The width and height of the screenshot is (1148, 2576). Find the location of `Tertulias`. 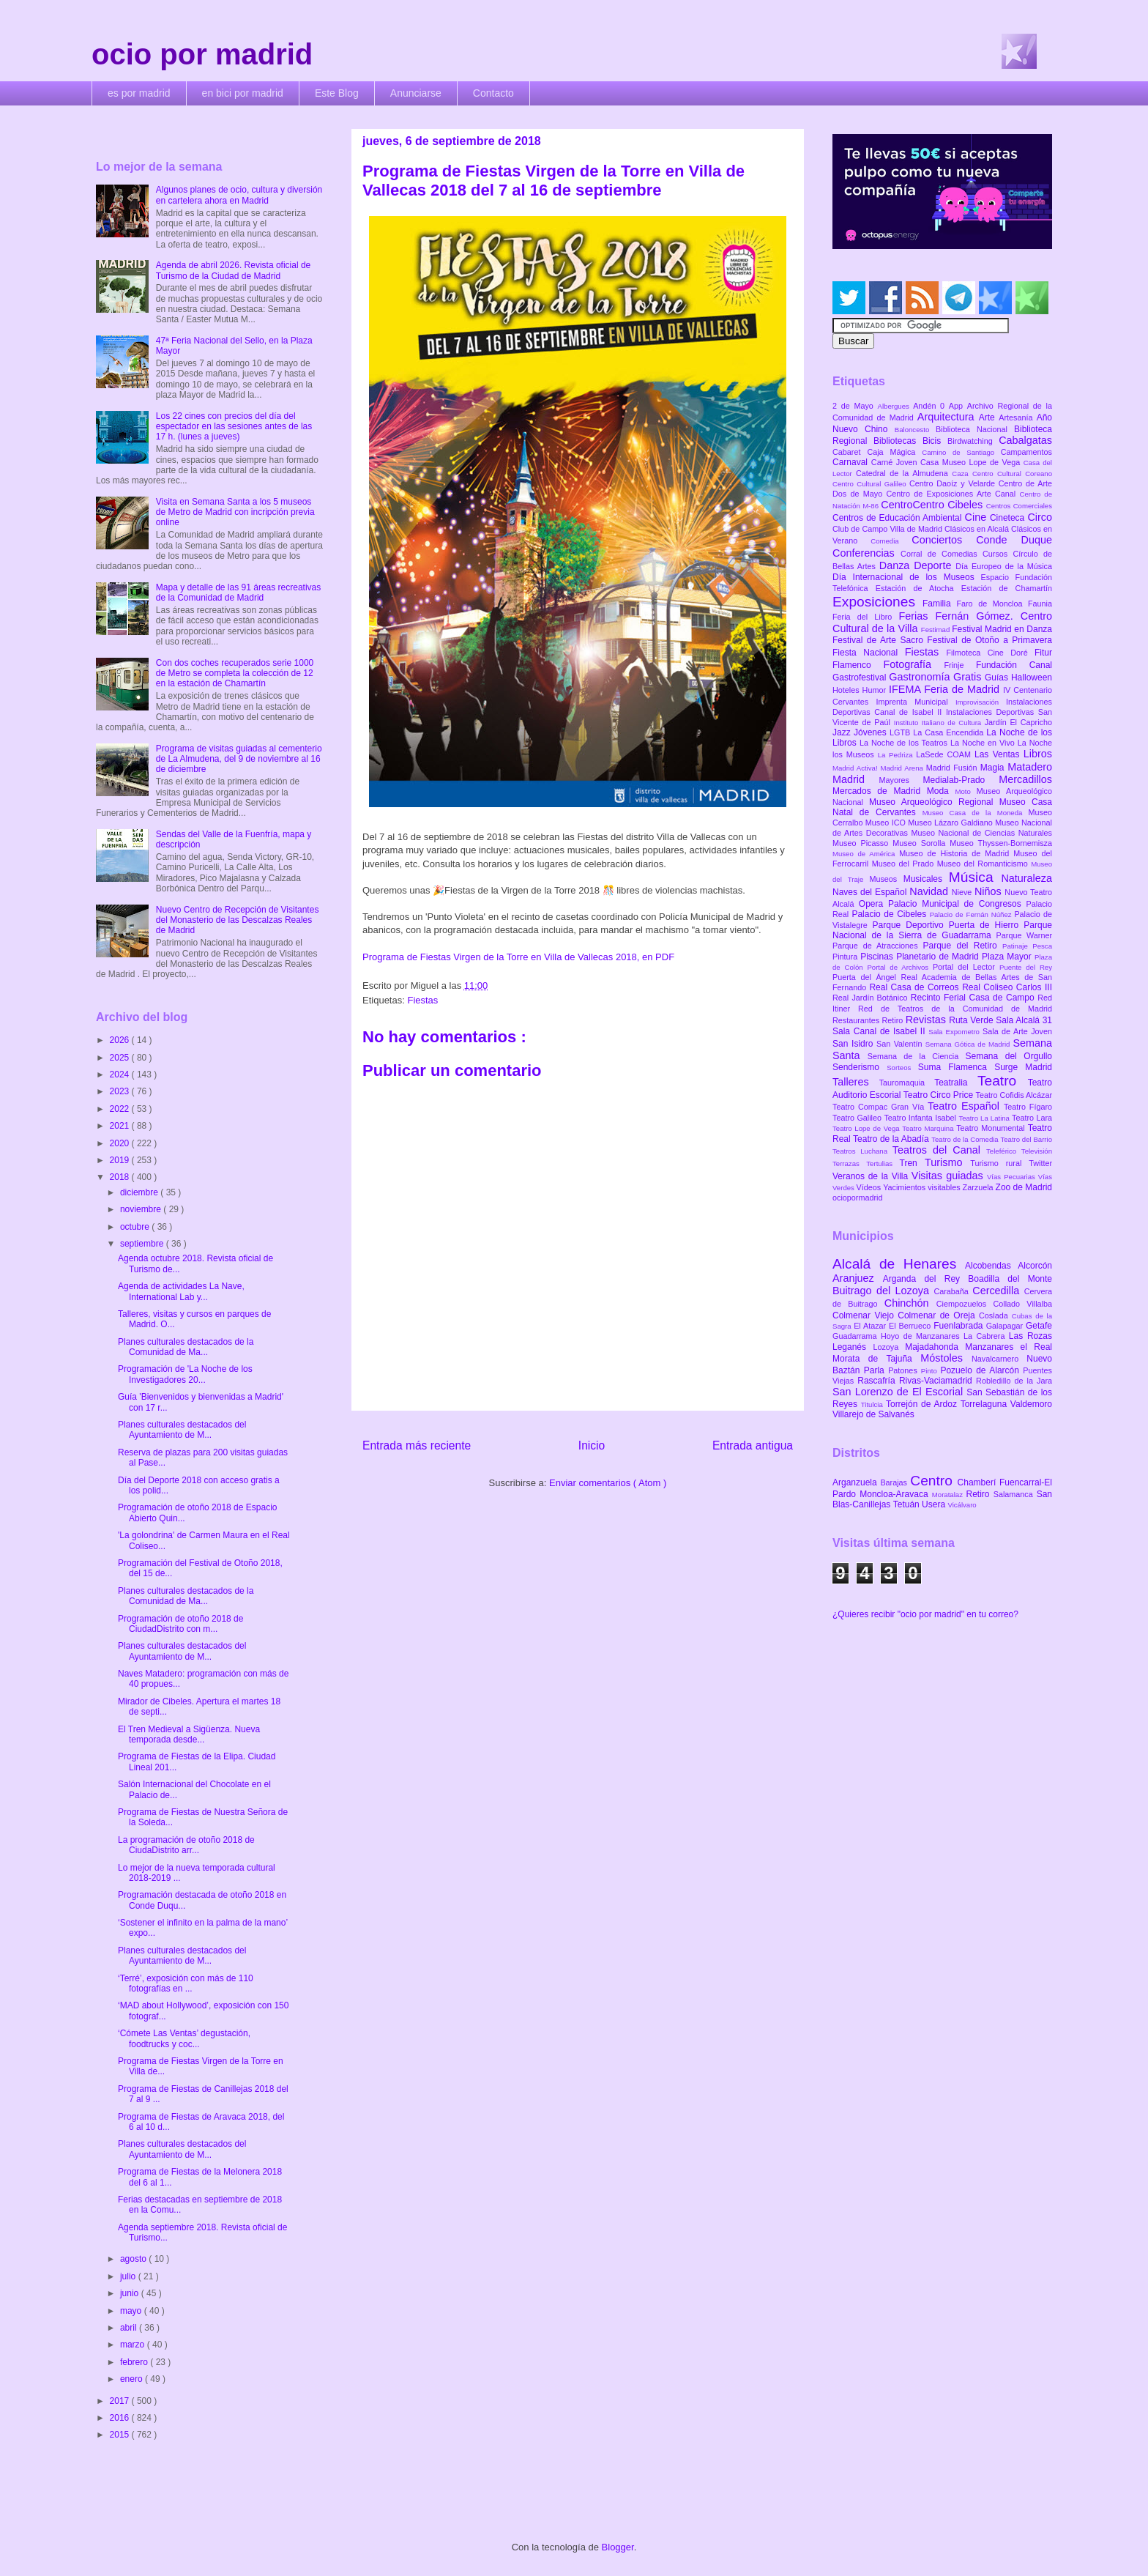

Tertulias is located at coordinates (882, 1163).